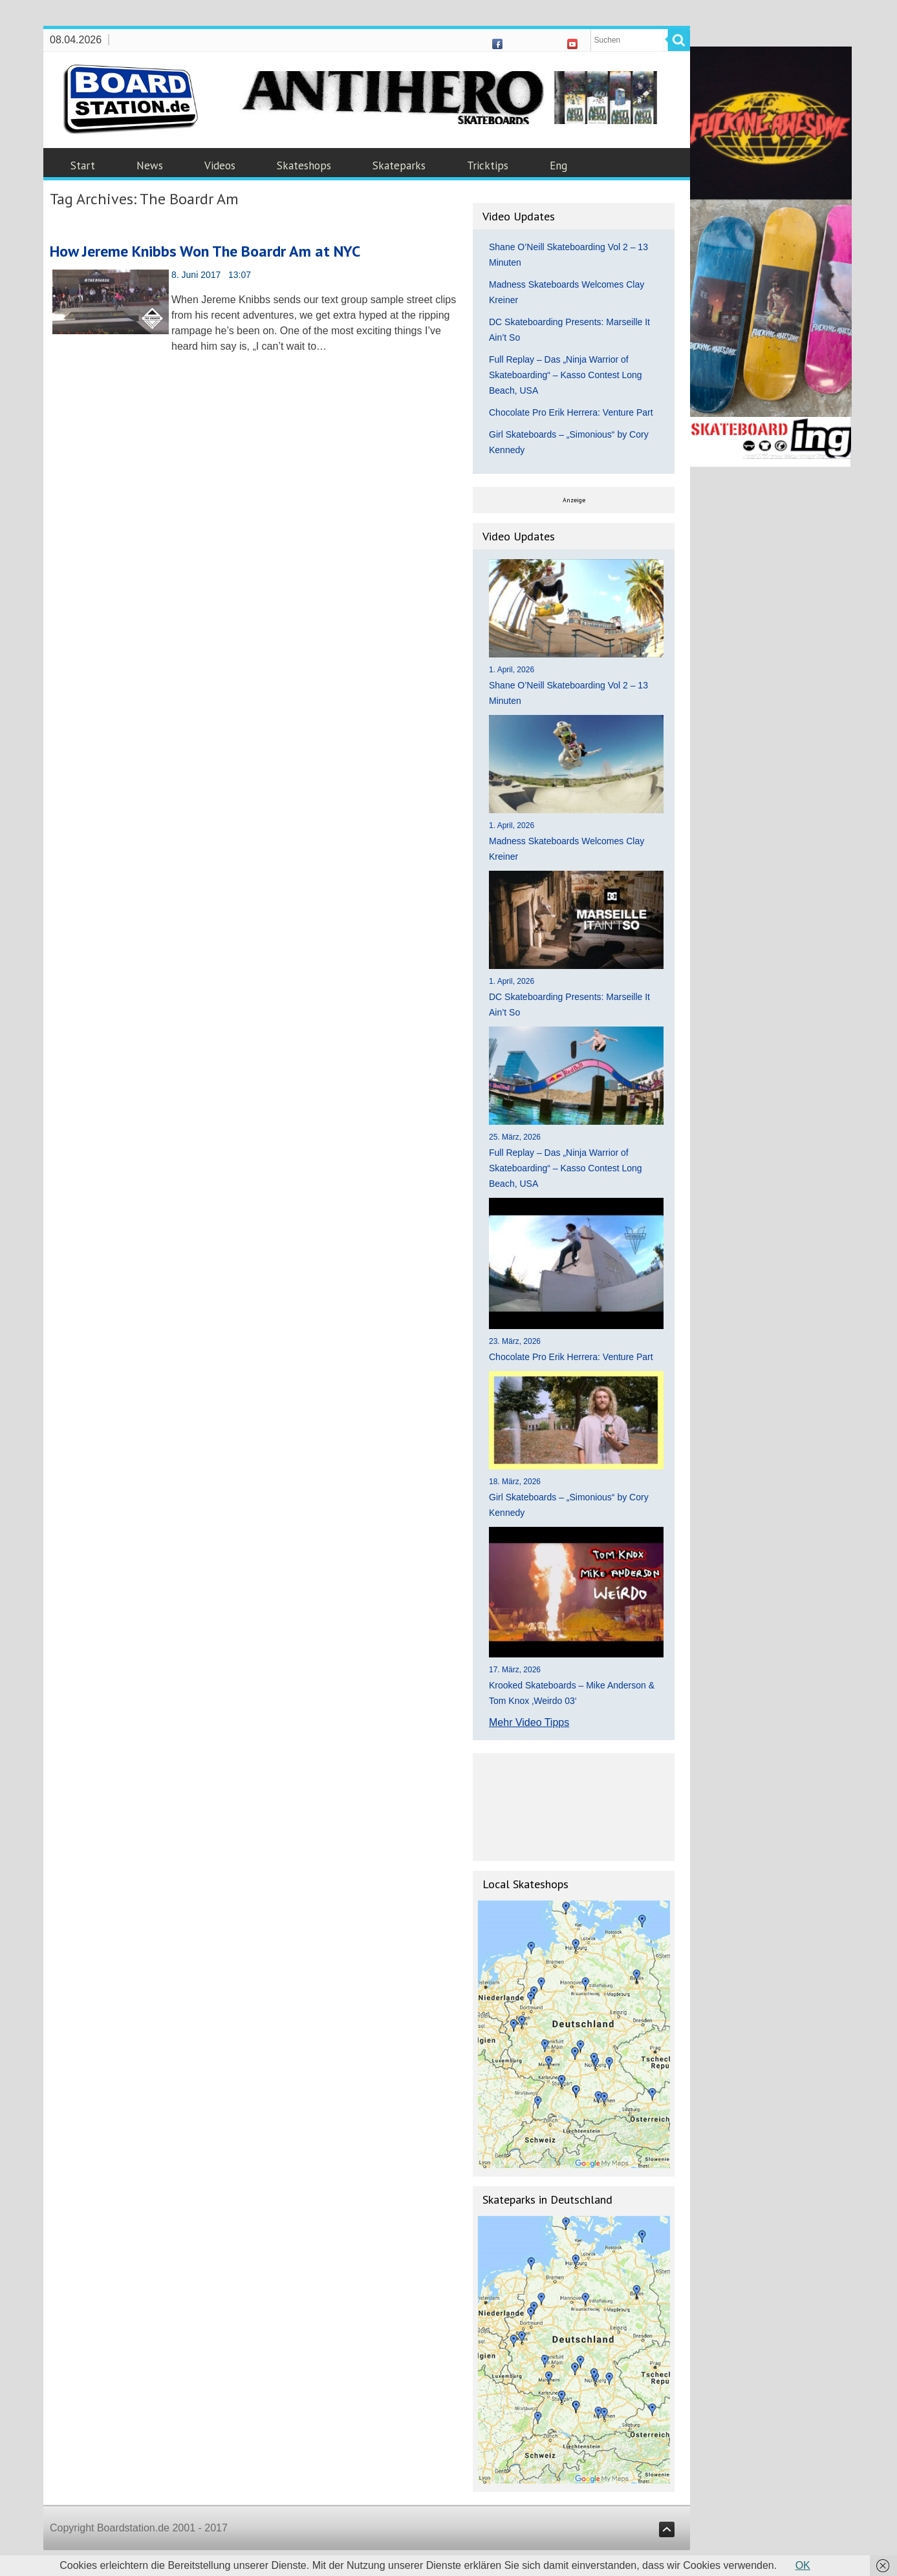 The width and height of the screenshot is (897, 2576). Describe the element at coordinates (149, 165) in the screenshot. I see `News` at that location.